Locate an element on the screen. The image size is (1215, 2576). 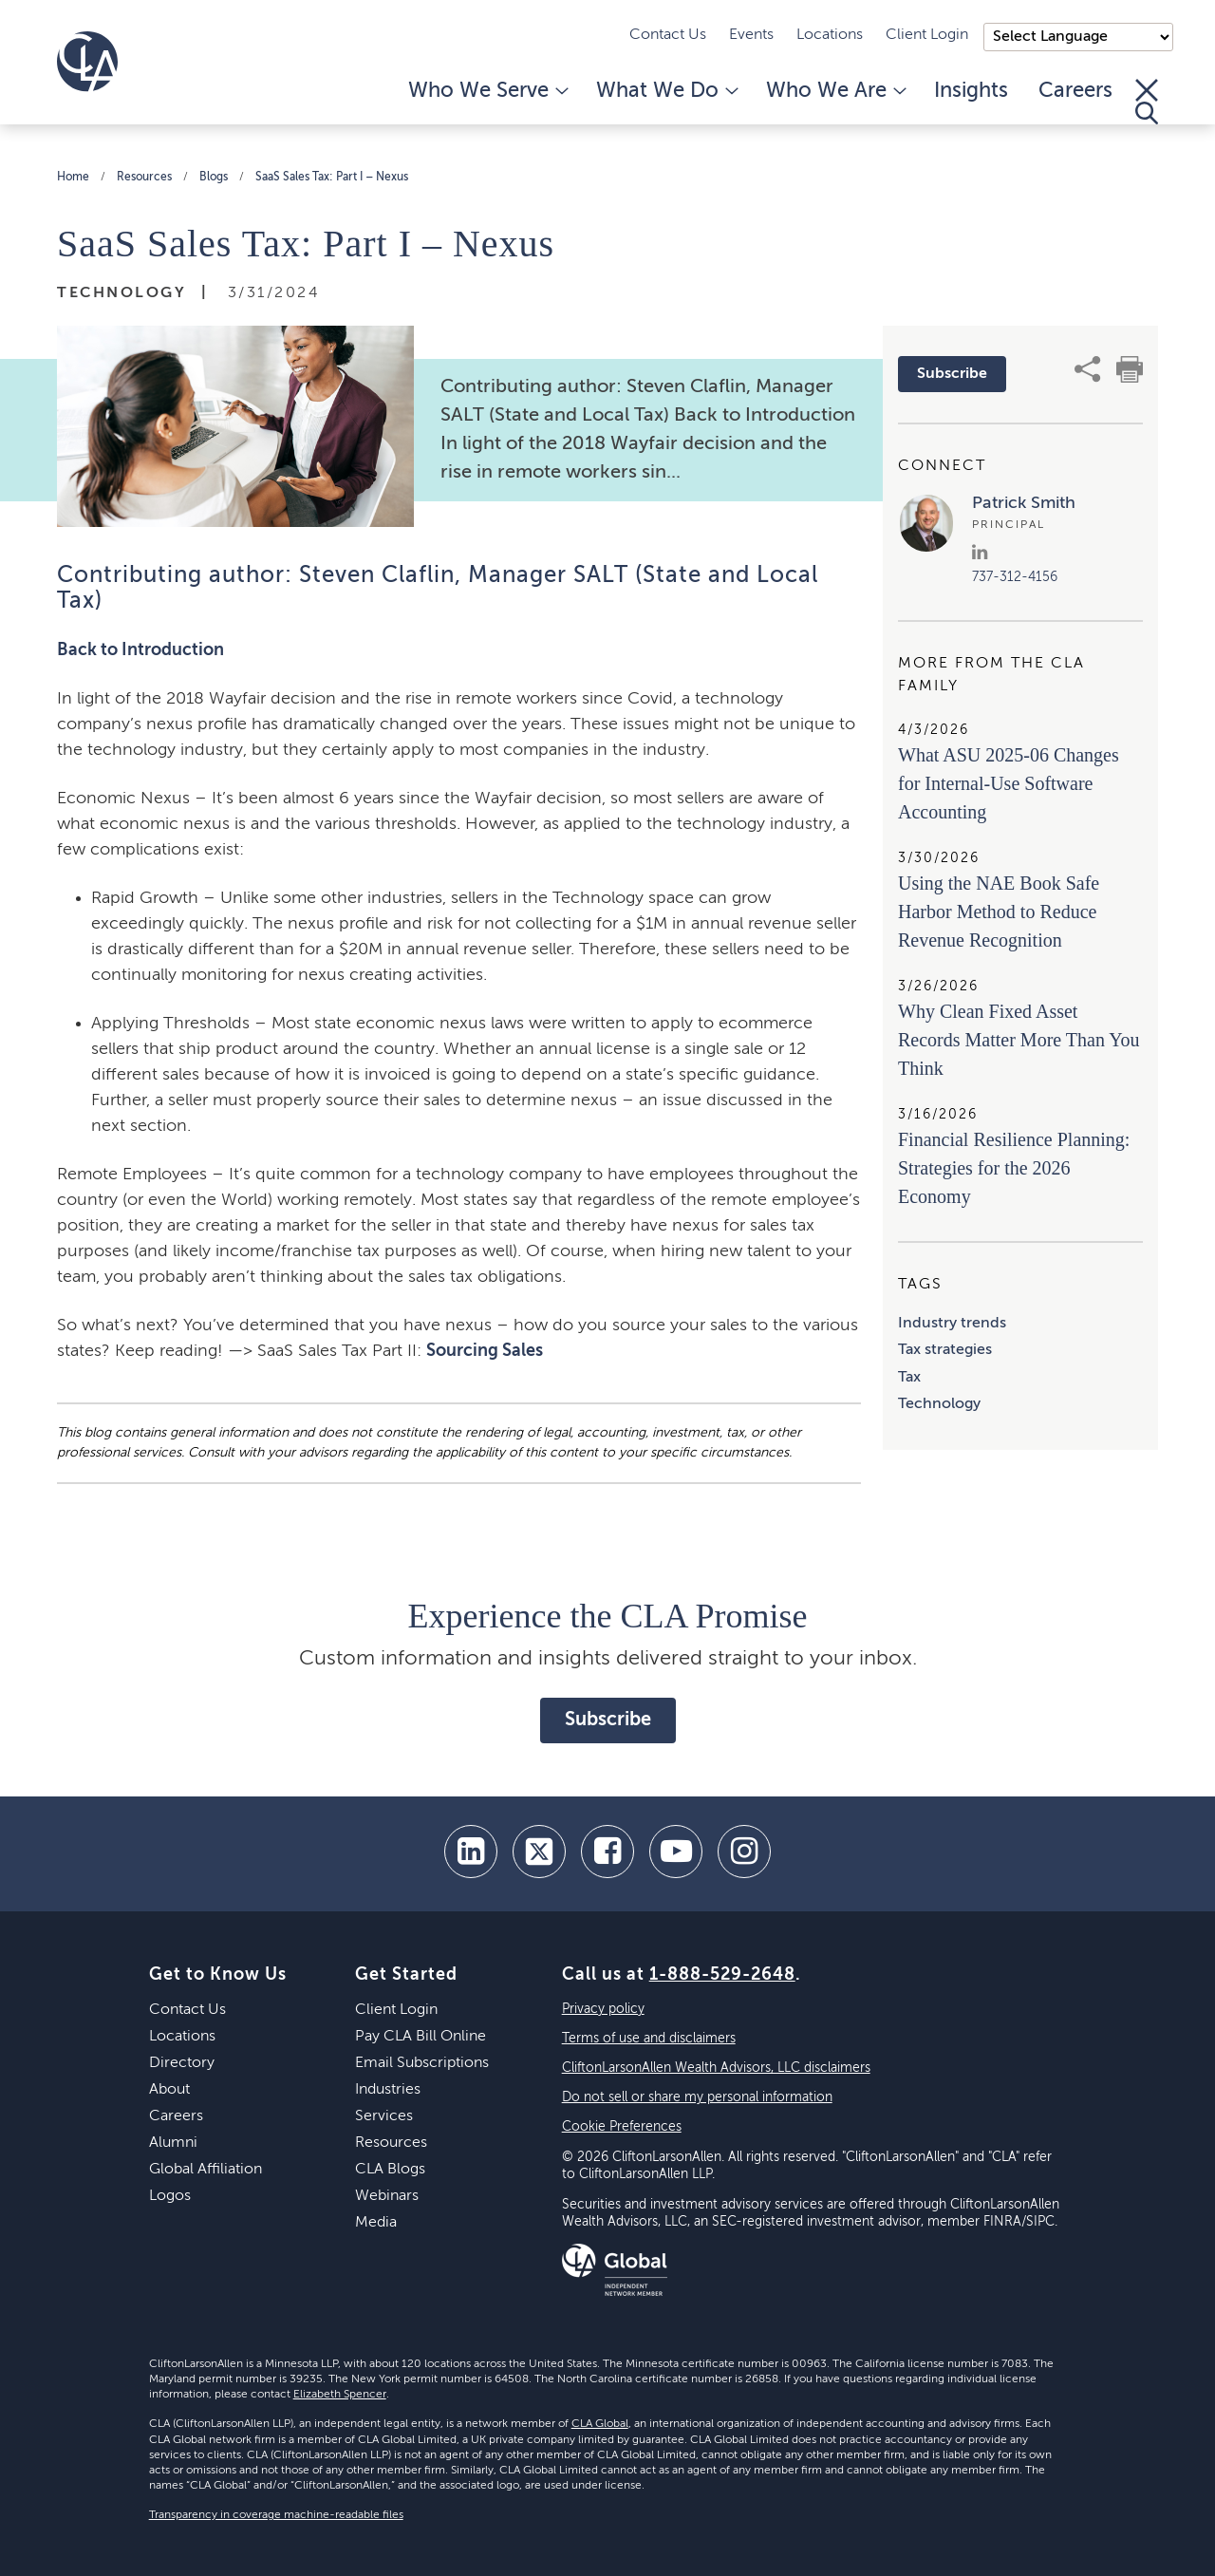
[Instagram] is located at coordinates (744, 1851).